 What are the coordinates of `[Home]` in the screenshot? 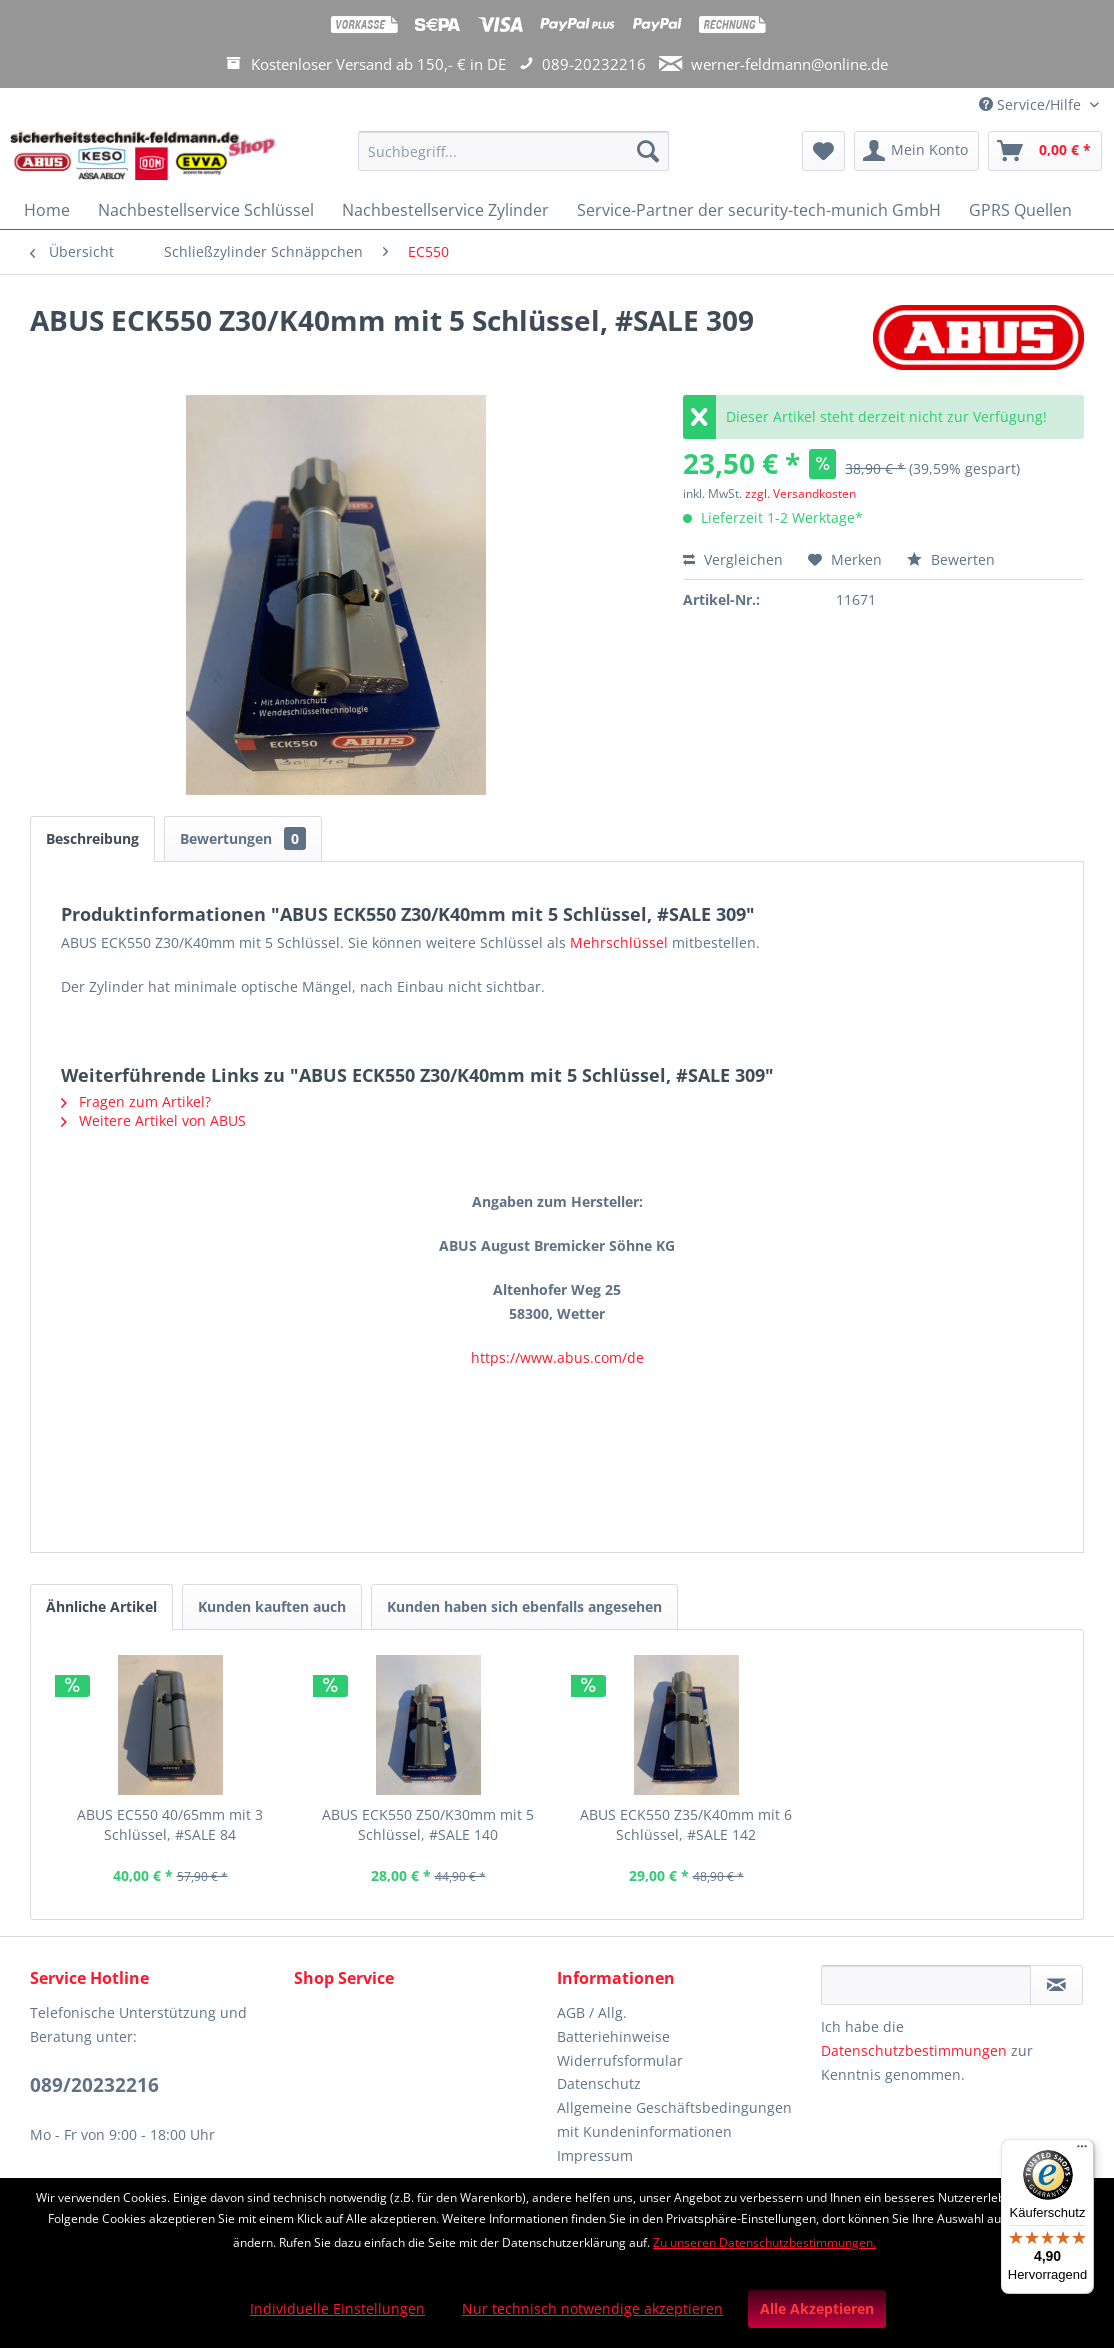 It's located at (47, 210).